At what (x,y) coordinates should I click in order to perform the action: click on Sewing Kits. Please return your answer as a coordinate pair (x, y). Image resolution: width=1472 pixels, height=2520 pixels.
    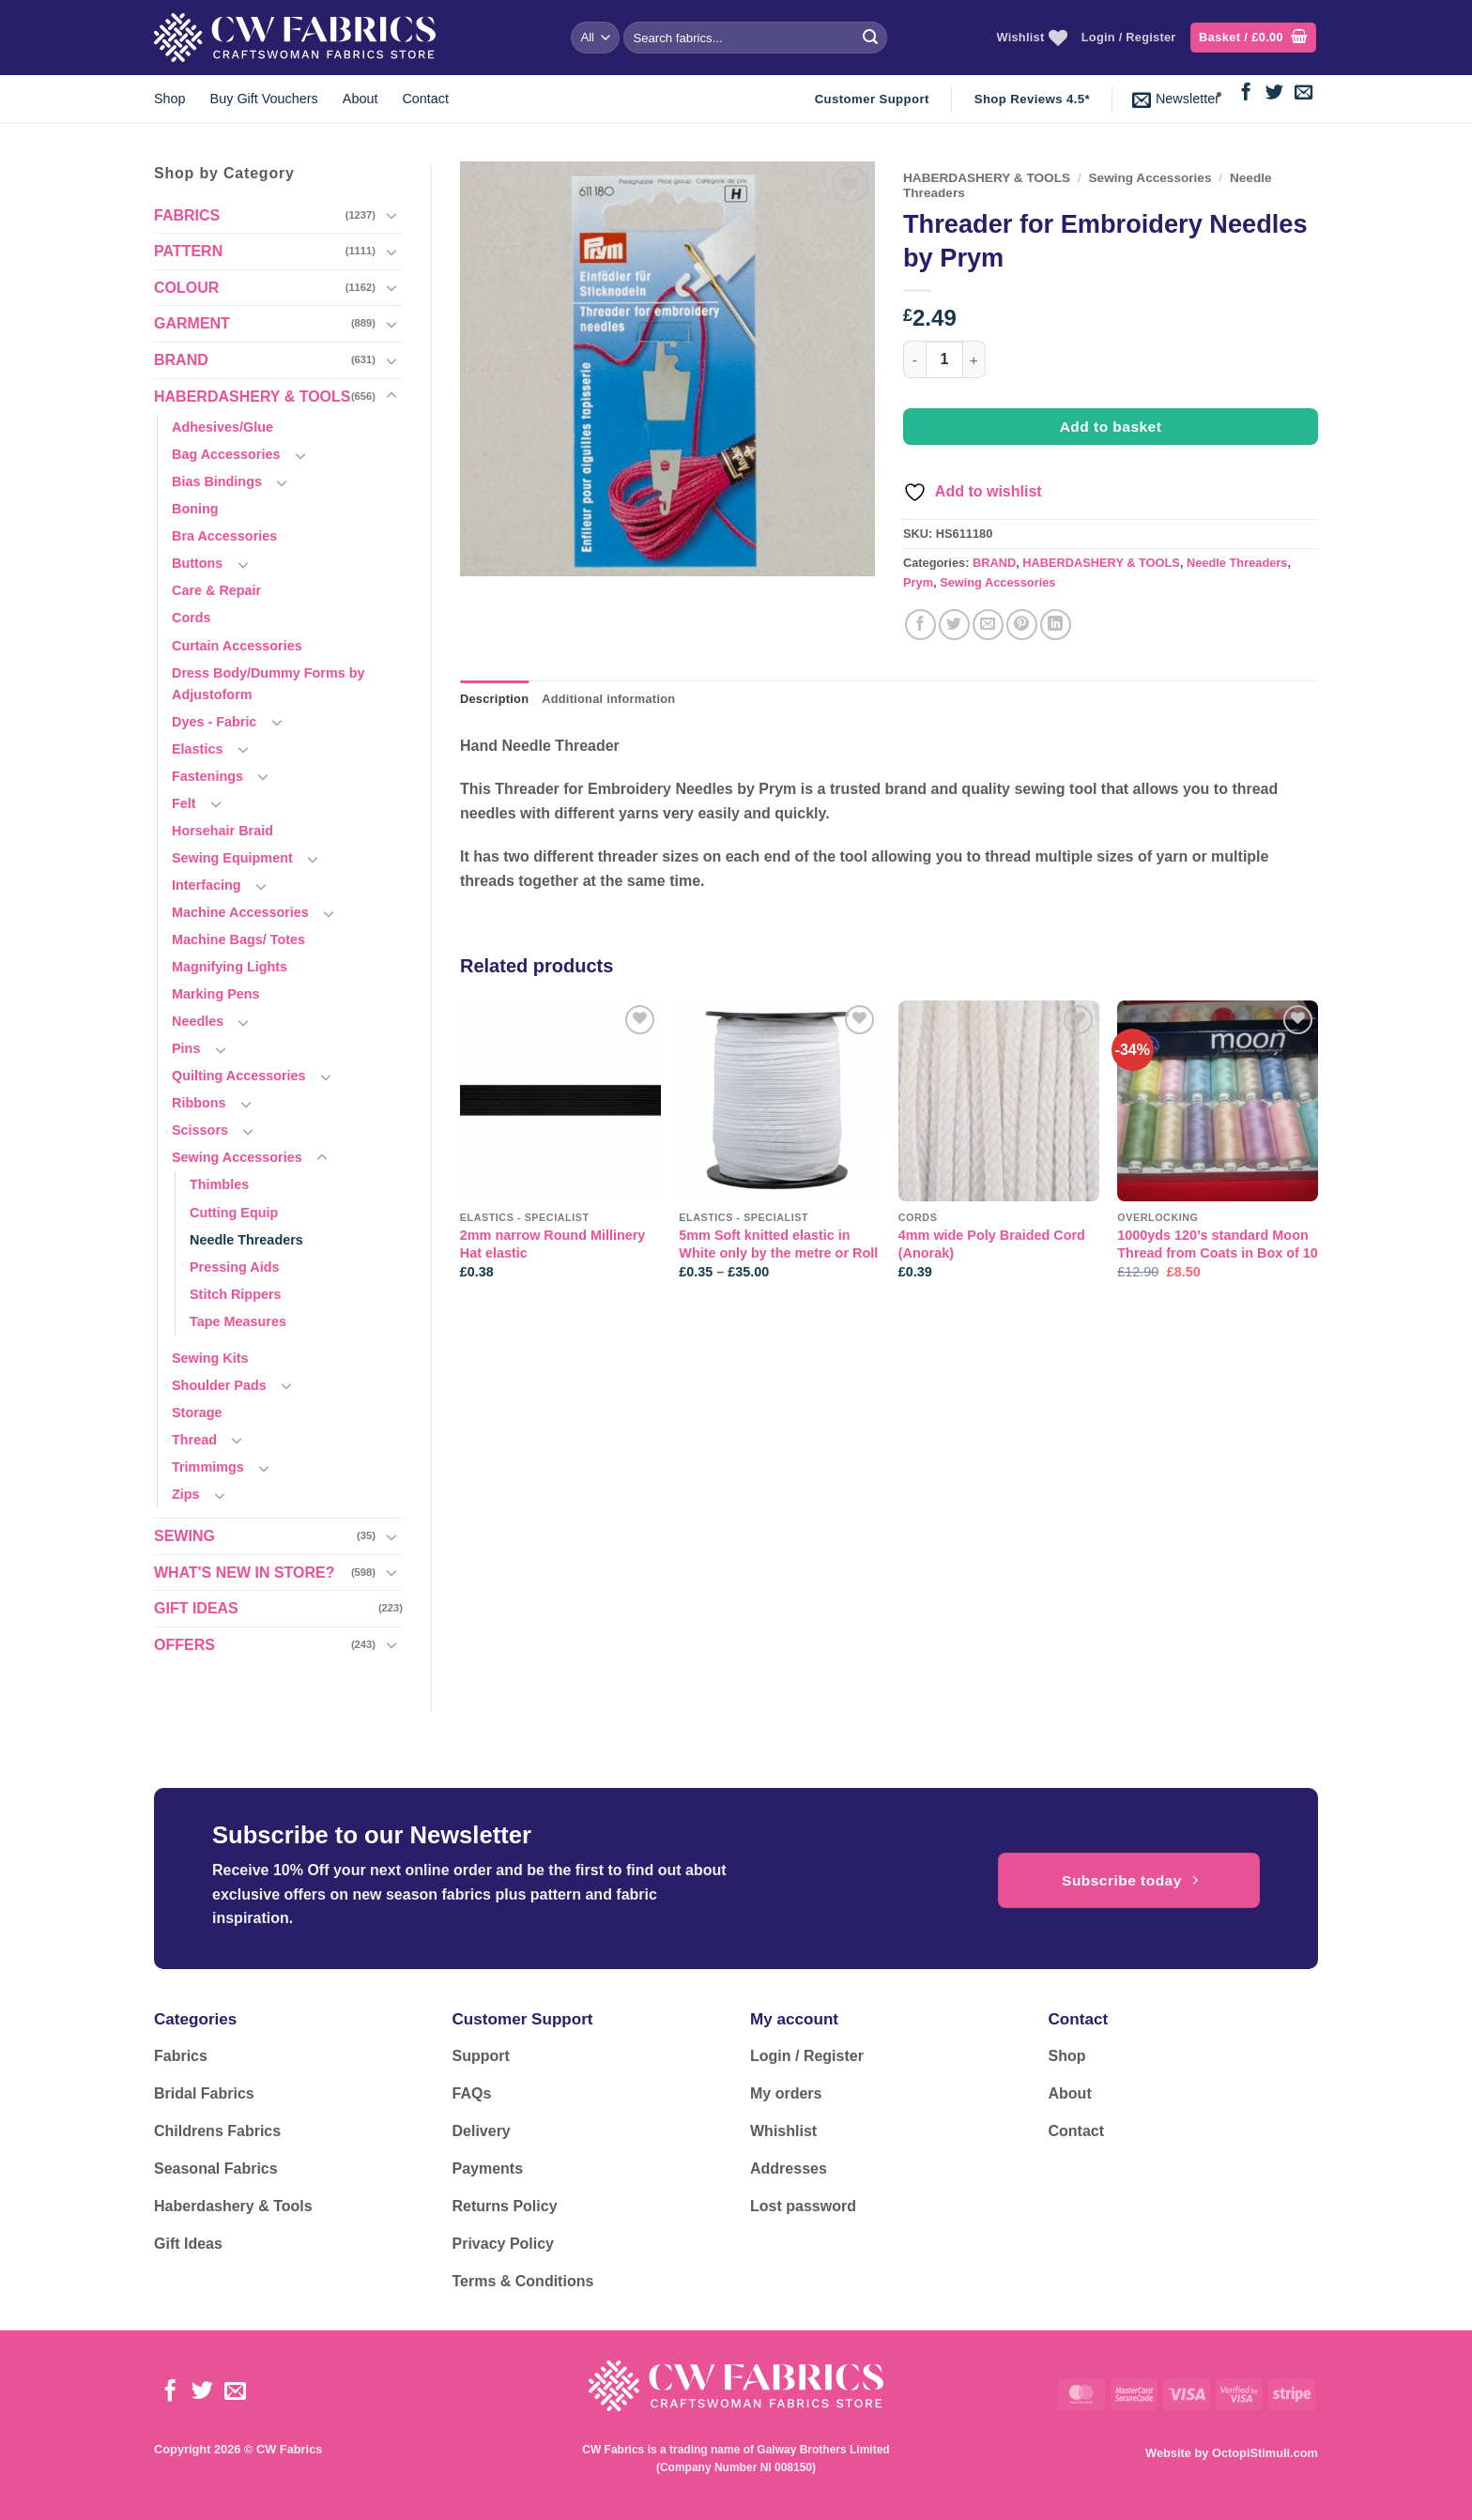
    Looking at the image, I should click on (210, 1358).